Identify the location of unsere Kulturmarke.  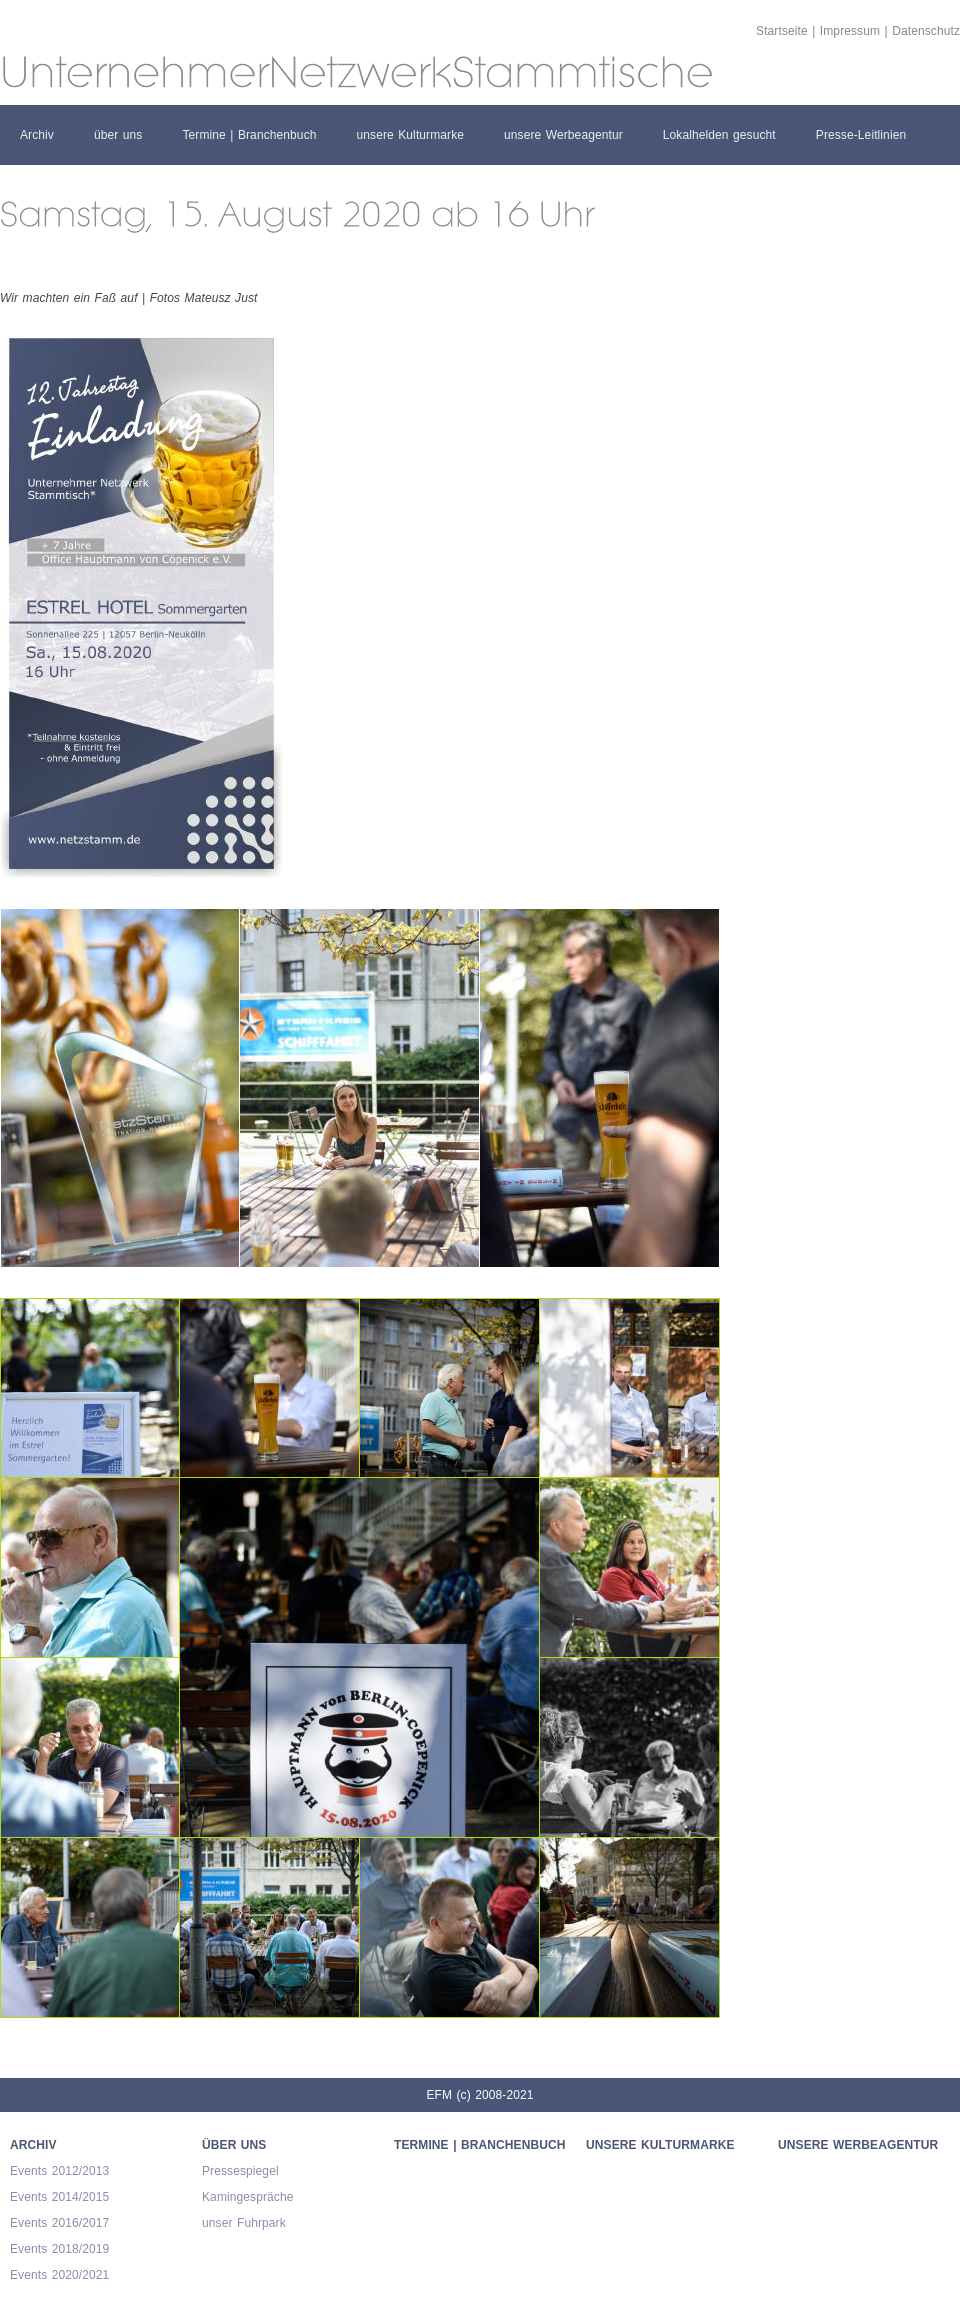
(411, 135).